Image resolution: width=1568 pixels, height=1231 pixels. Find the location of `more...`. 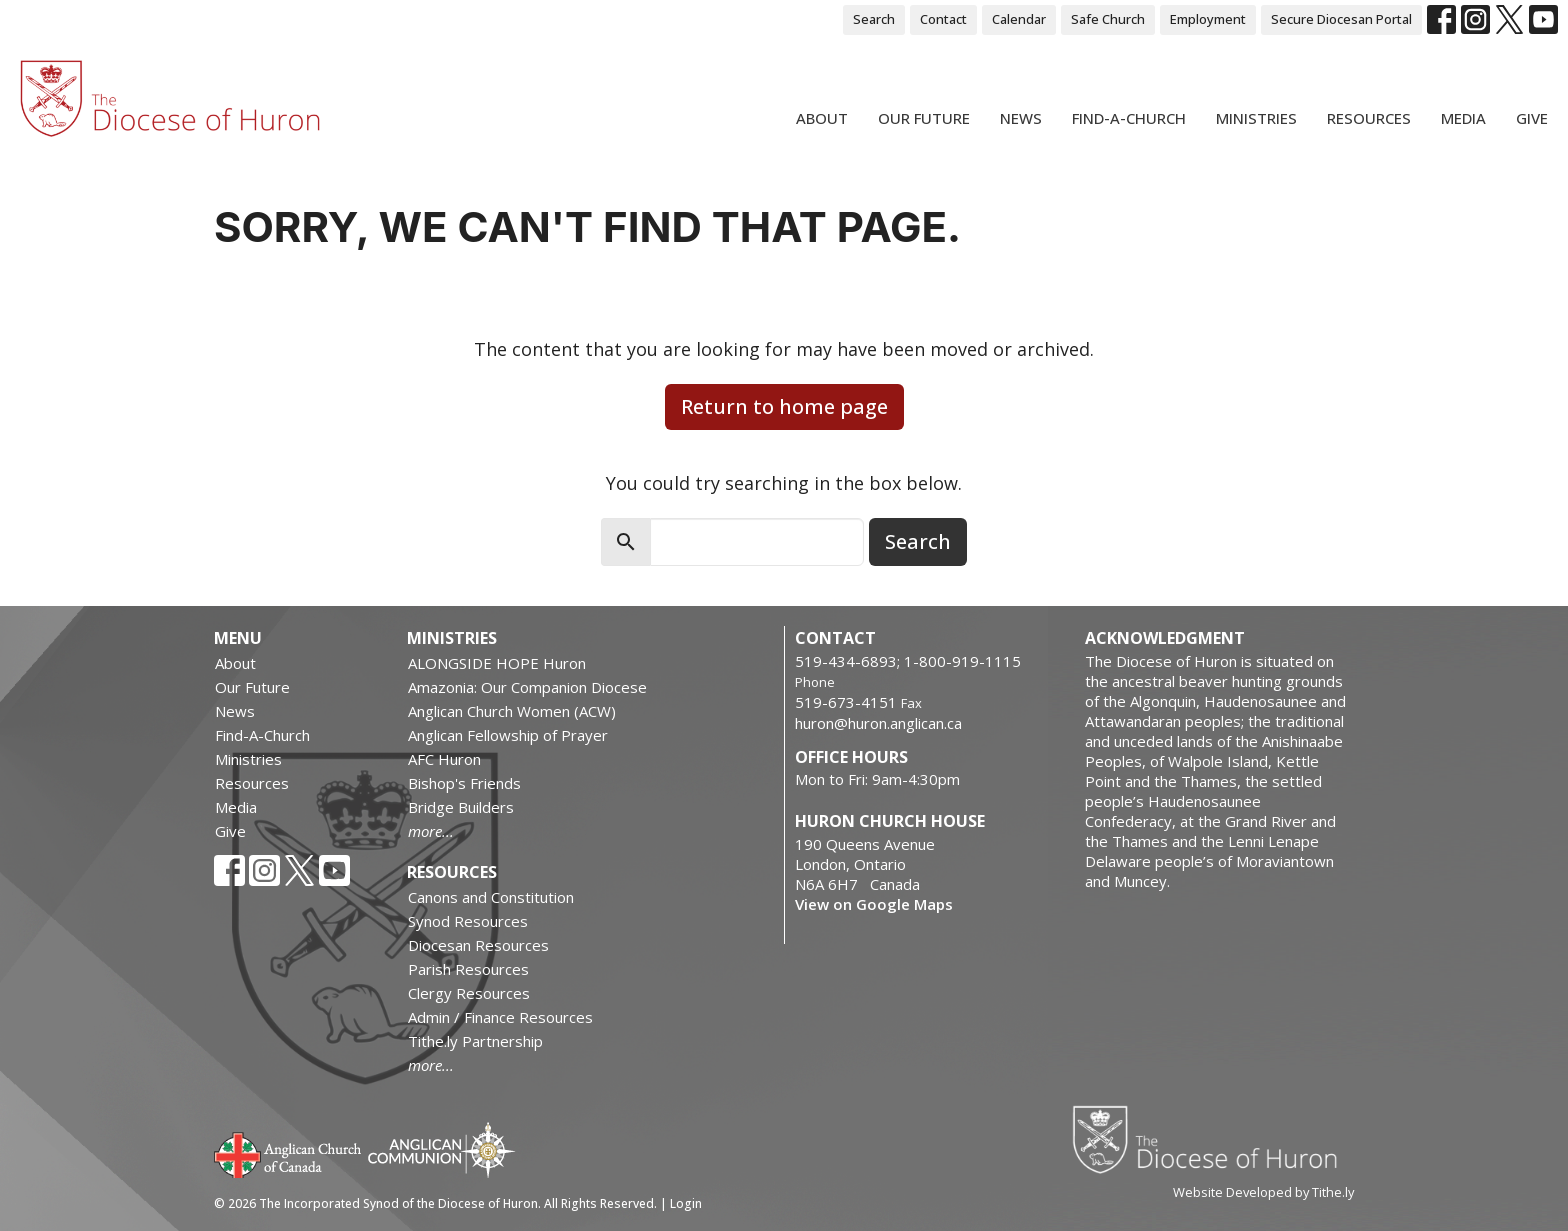

more... is located at coordinates (431, 831).